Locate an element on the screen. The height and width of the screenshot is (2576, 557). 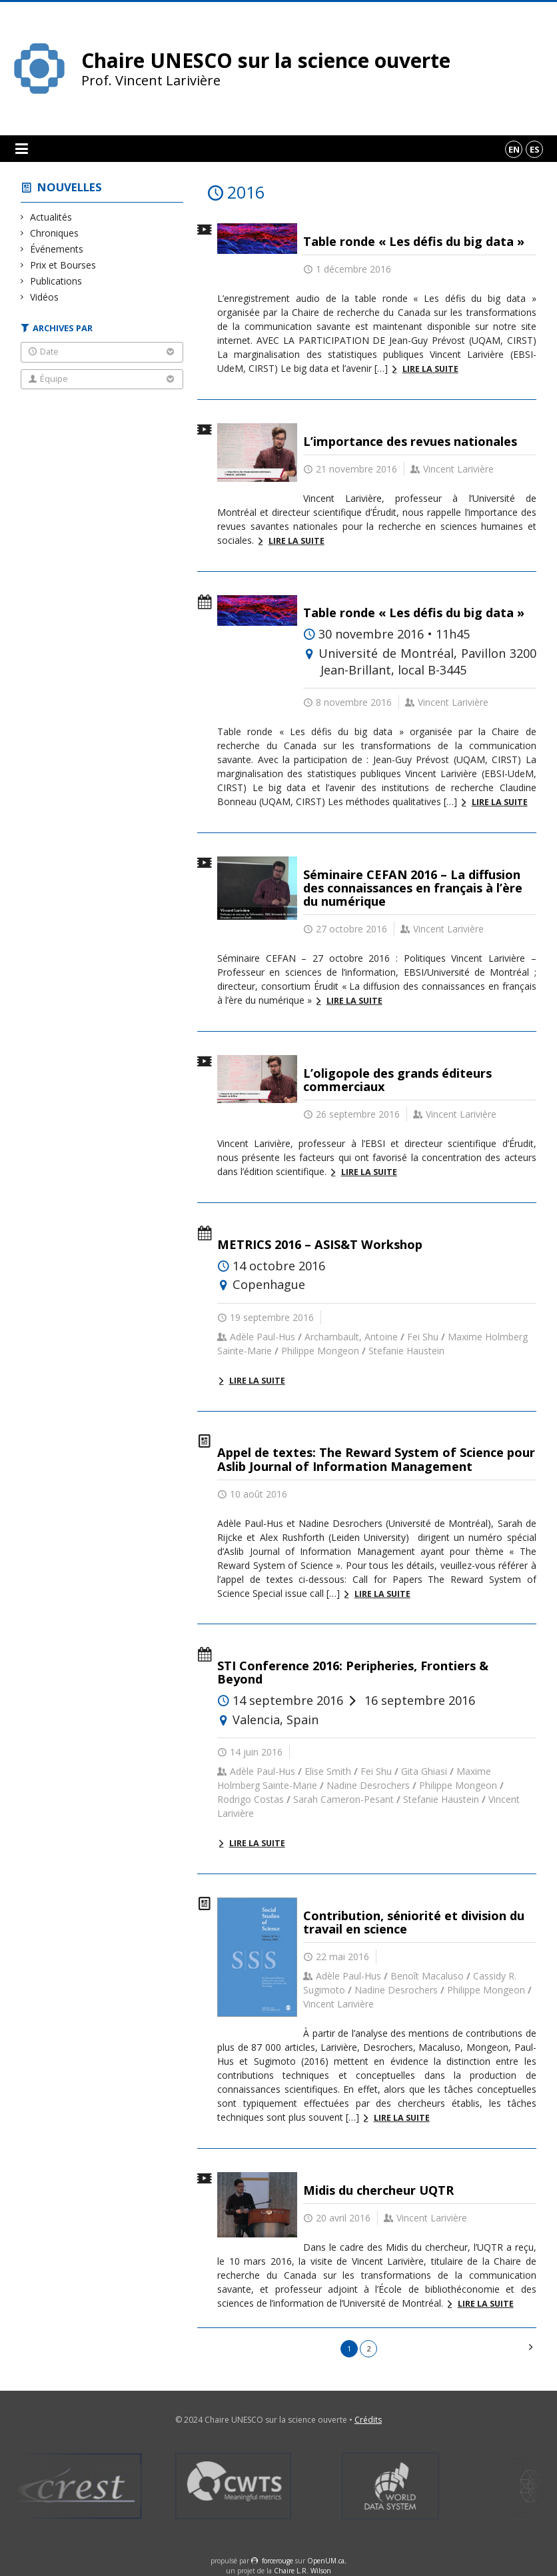
Actualités is located at coordinates (51, 217).